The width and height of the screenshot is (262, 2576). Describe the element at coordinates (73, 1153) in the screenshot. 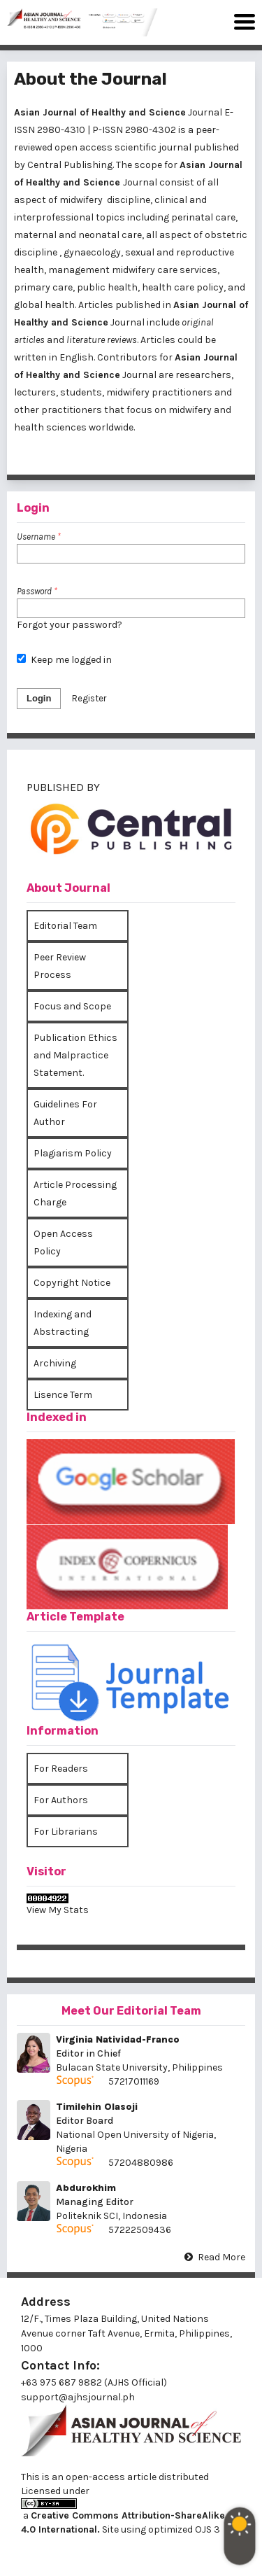

I see `Plagiarism Policy` at that location.